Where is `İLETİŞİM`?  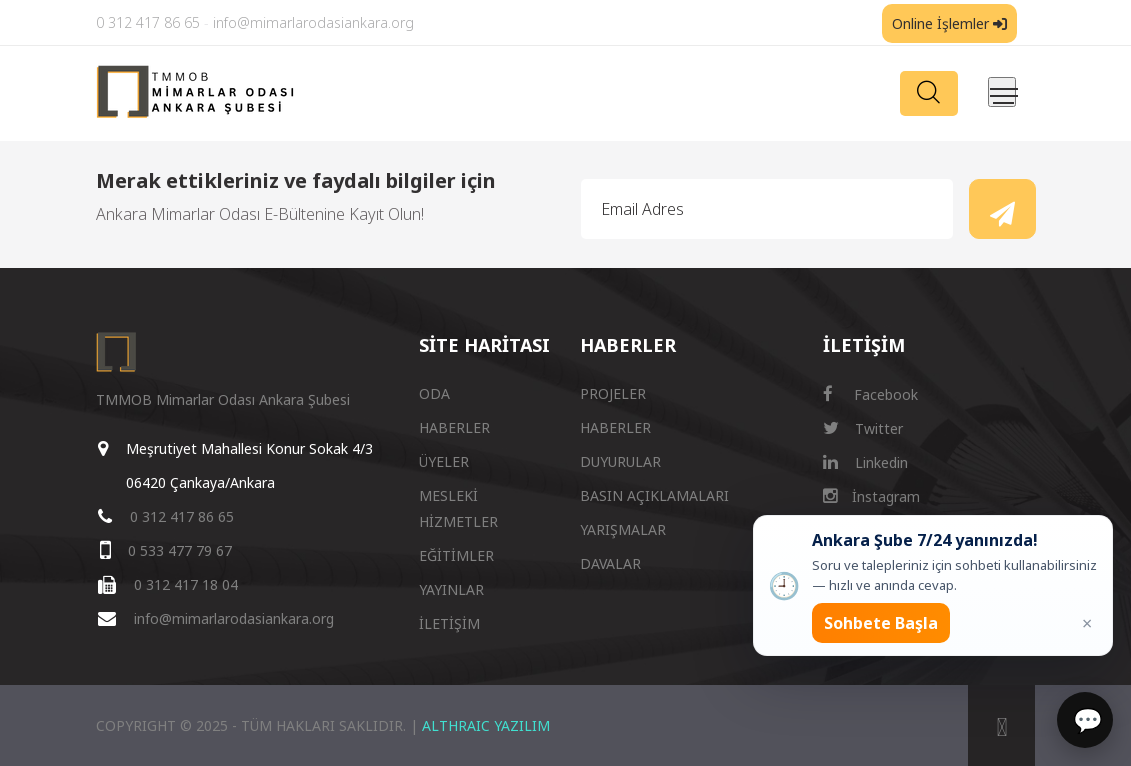 İLETİŞİM is located at coordinates (449, 623).